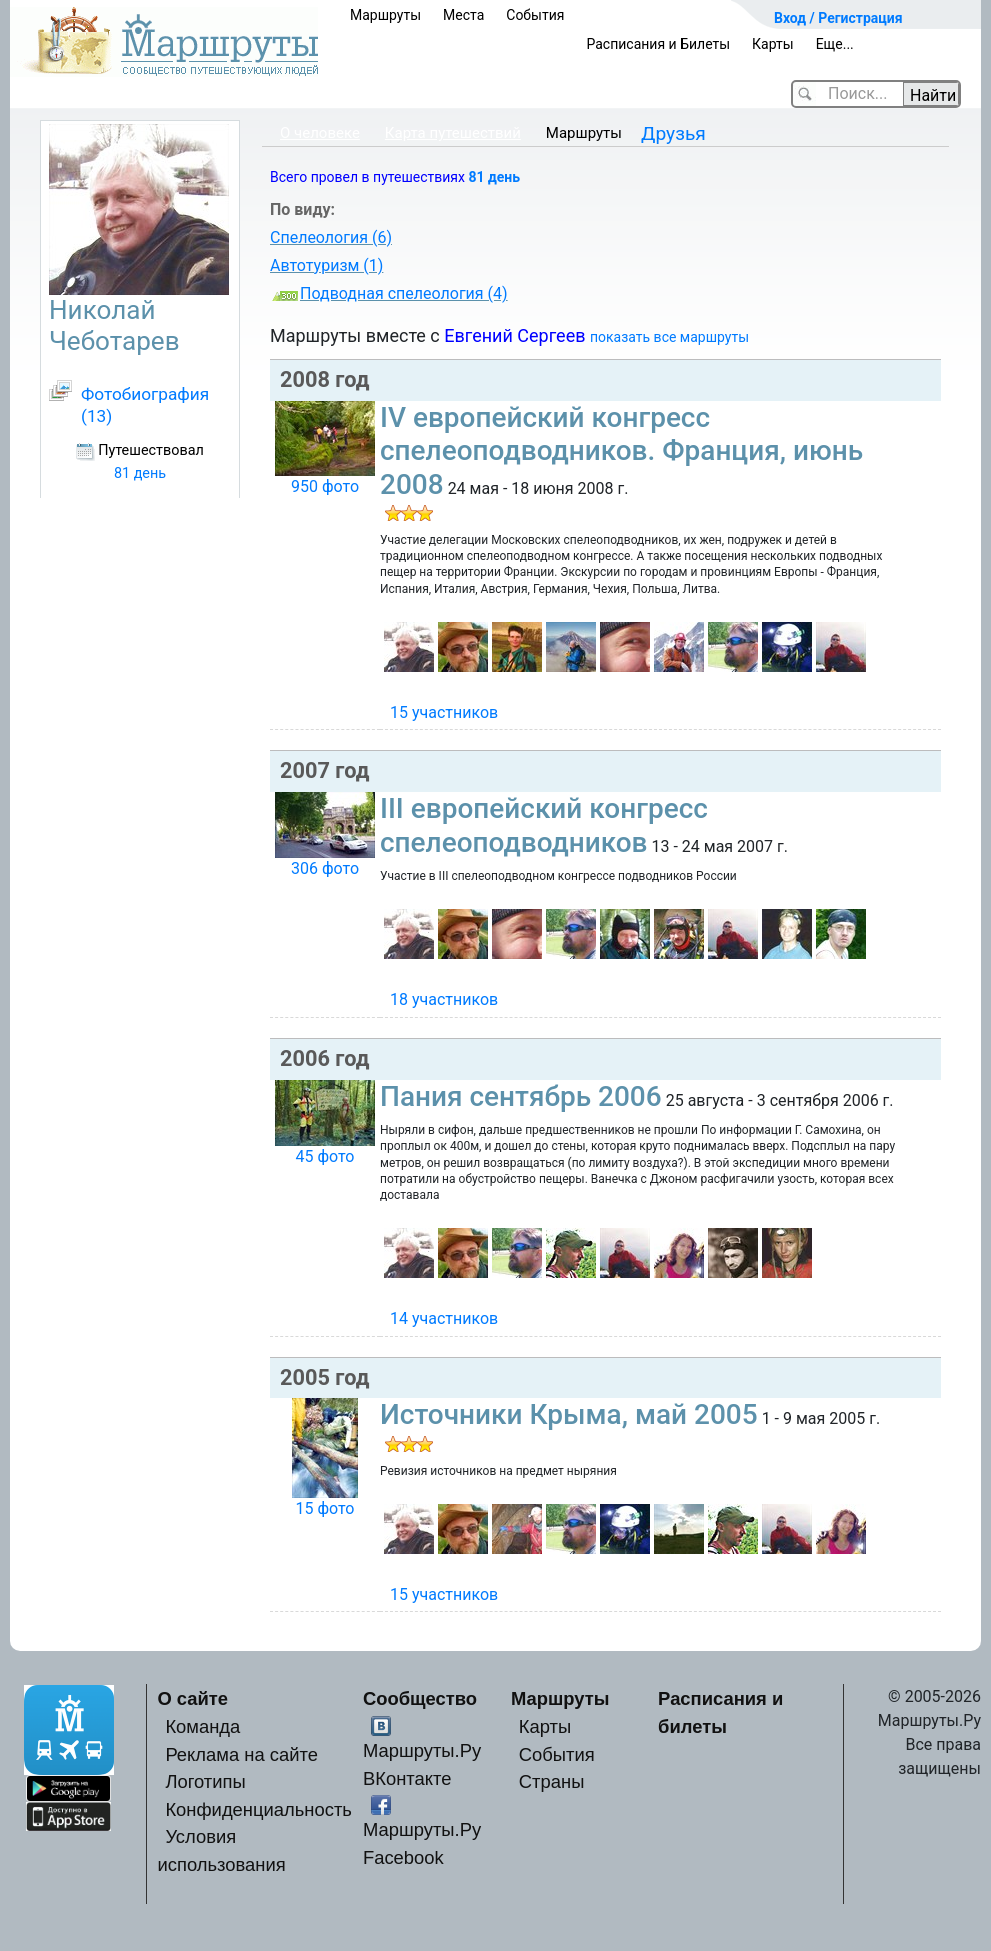 The height and width of the screenshot is (1951, 991). I want to click on Команда, so click(202, 1726).